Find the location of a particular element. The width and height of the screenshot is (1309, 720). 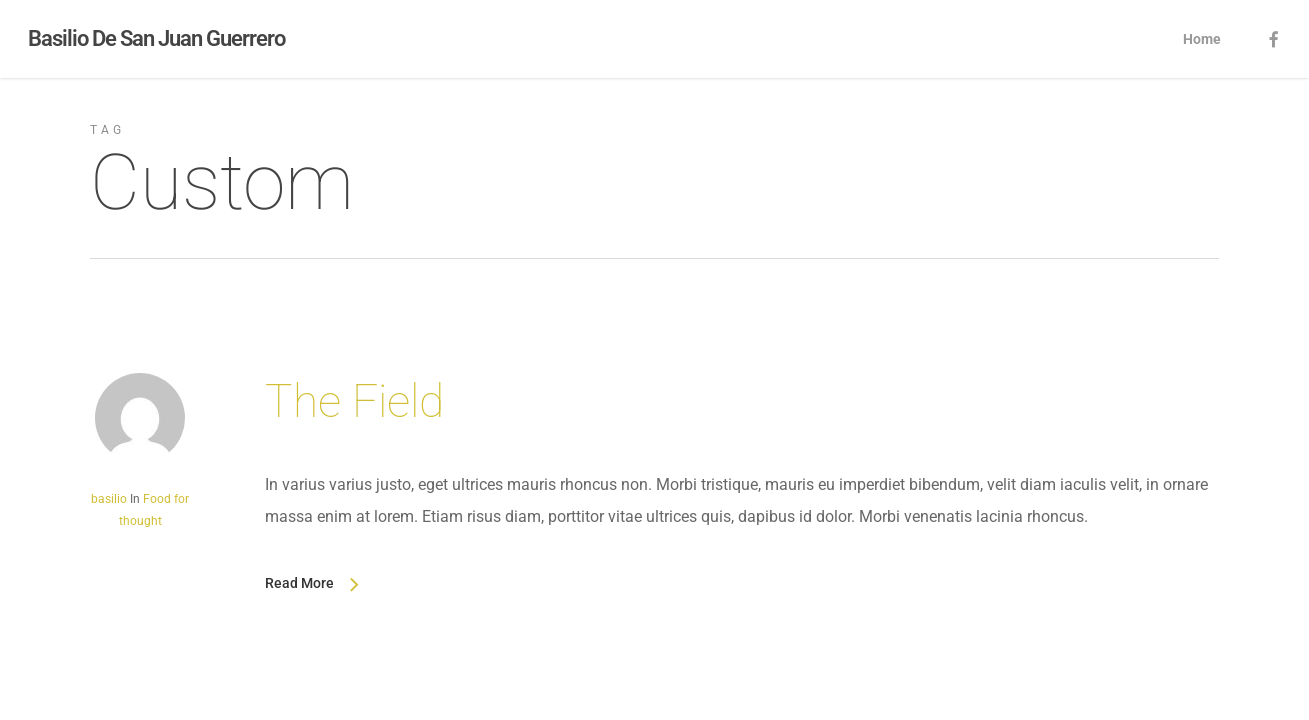

basilio is located at coordinates (109, 499).